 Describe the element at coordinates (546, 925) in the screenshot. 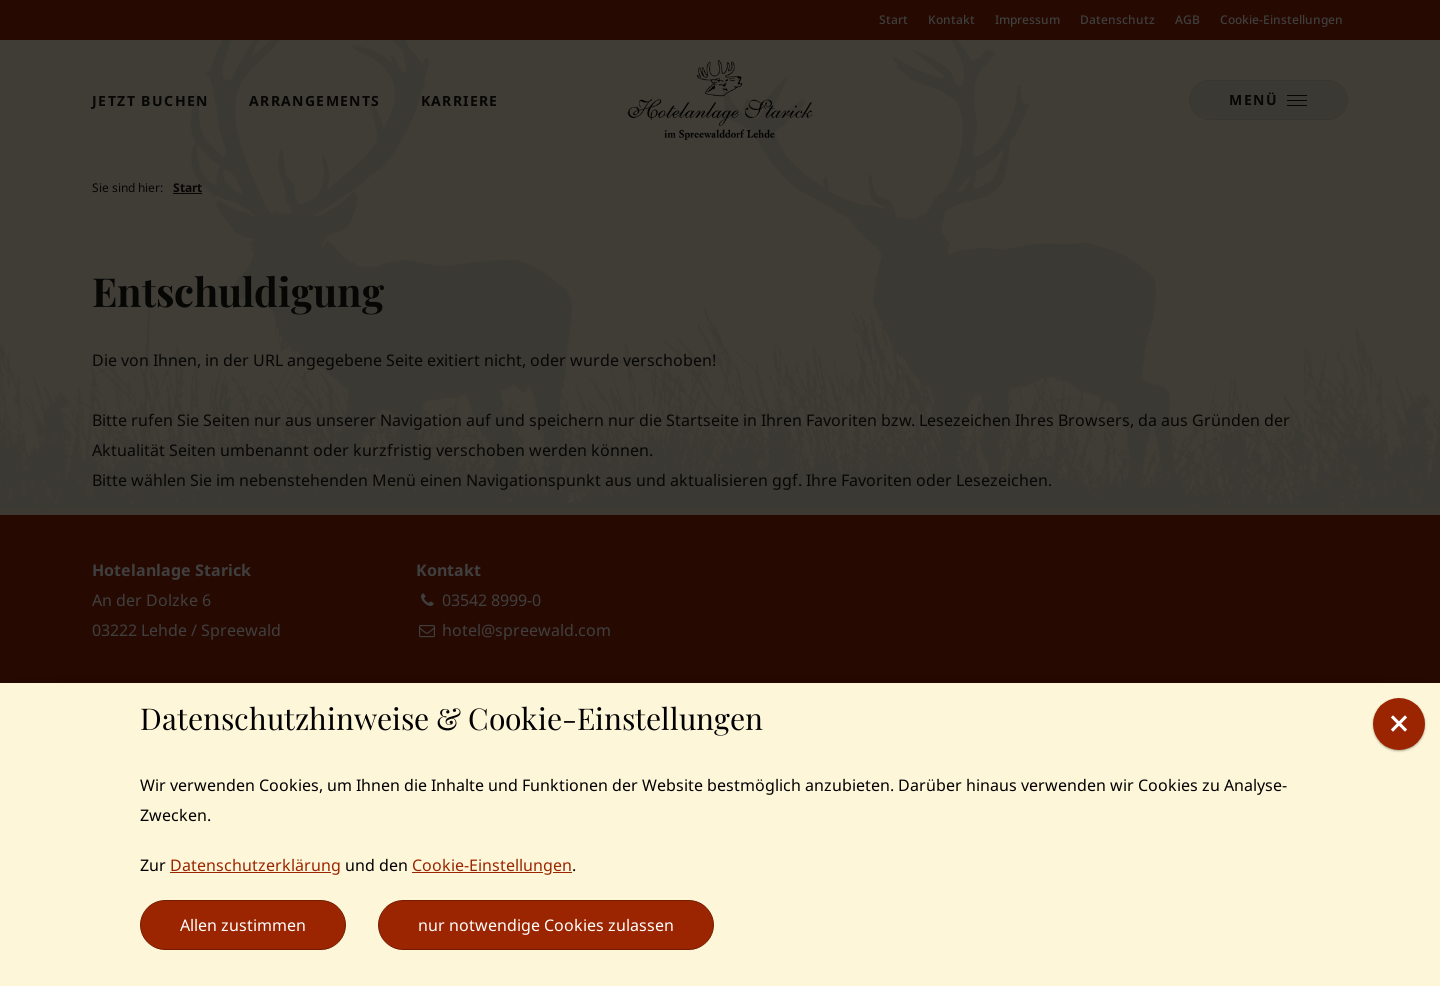

I see `nur notwendige Cookies zulassen` at that location.